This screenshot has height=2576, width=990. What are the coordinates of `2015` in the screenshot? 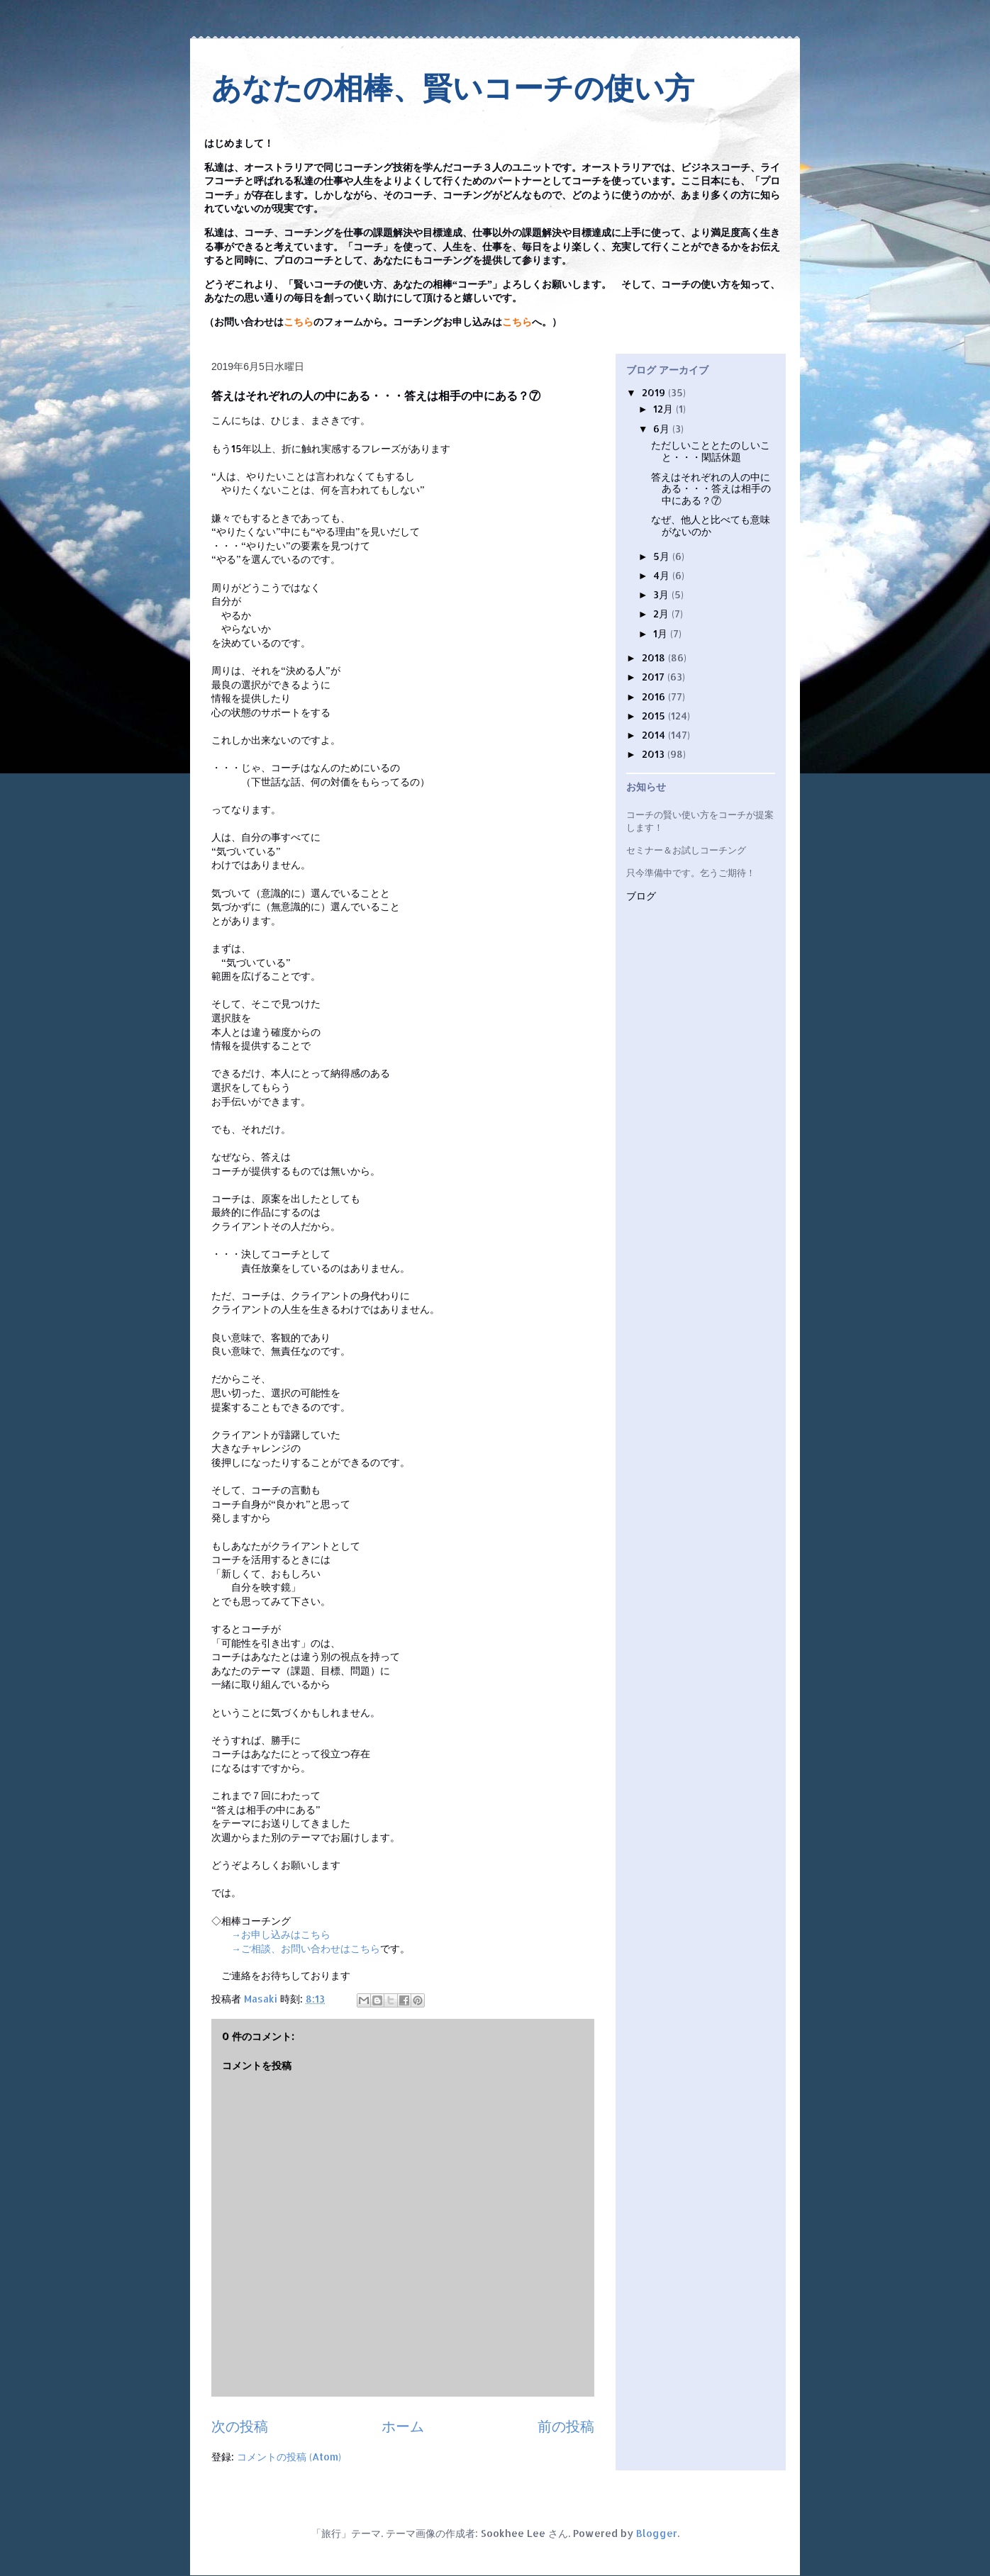 It's located at (655, 716).